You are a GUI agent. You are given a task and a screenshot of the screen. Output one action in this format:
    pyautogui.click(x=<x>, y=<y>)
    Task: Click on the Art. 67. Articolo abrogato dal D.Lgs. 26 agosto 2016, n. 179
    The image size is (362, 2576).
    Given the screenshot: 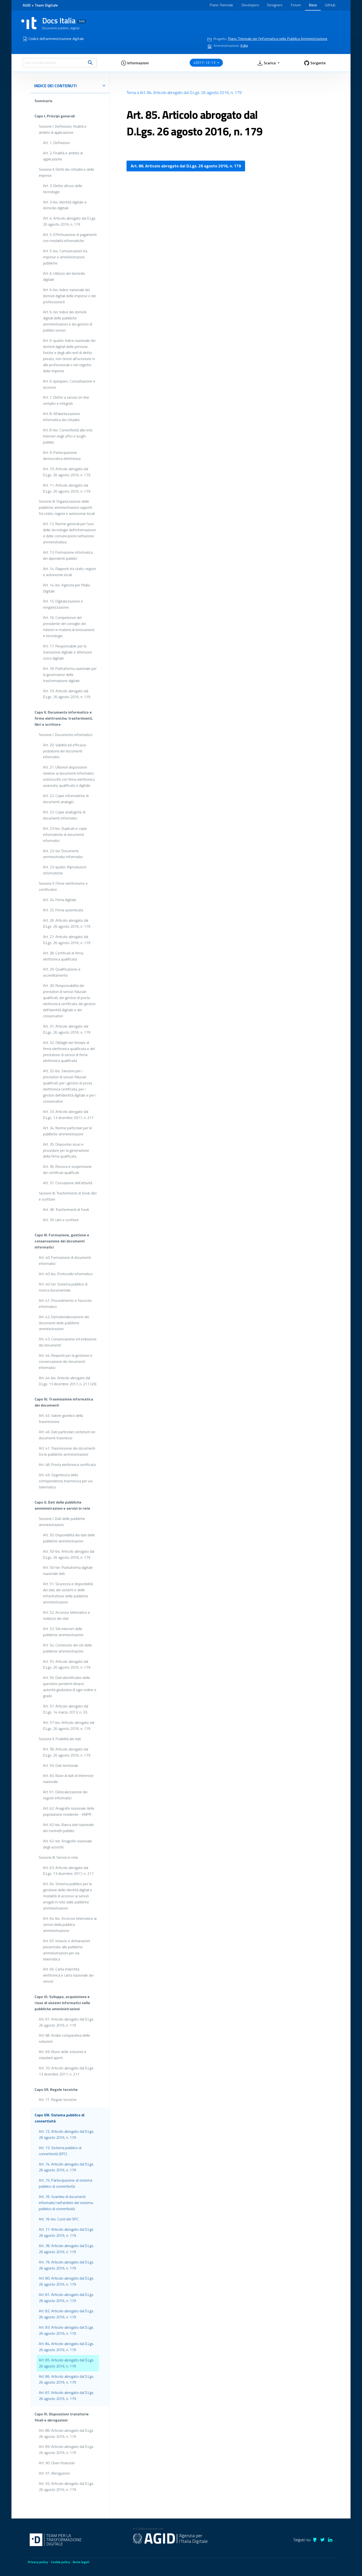 What is the action you would take?
    pyautogui.click(x=66, y=2022)
    